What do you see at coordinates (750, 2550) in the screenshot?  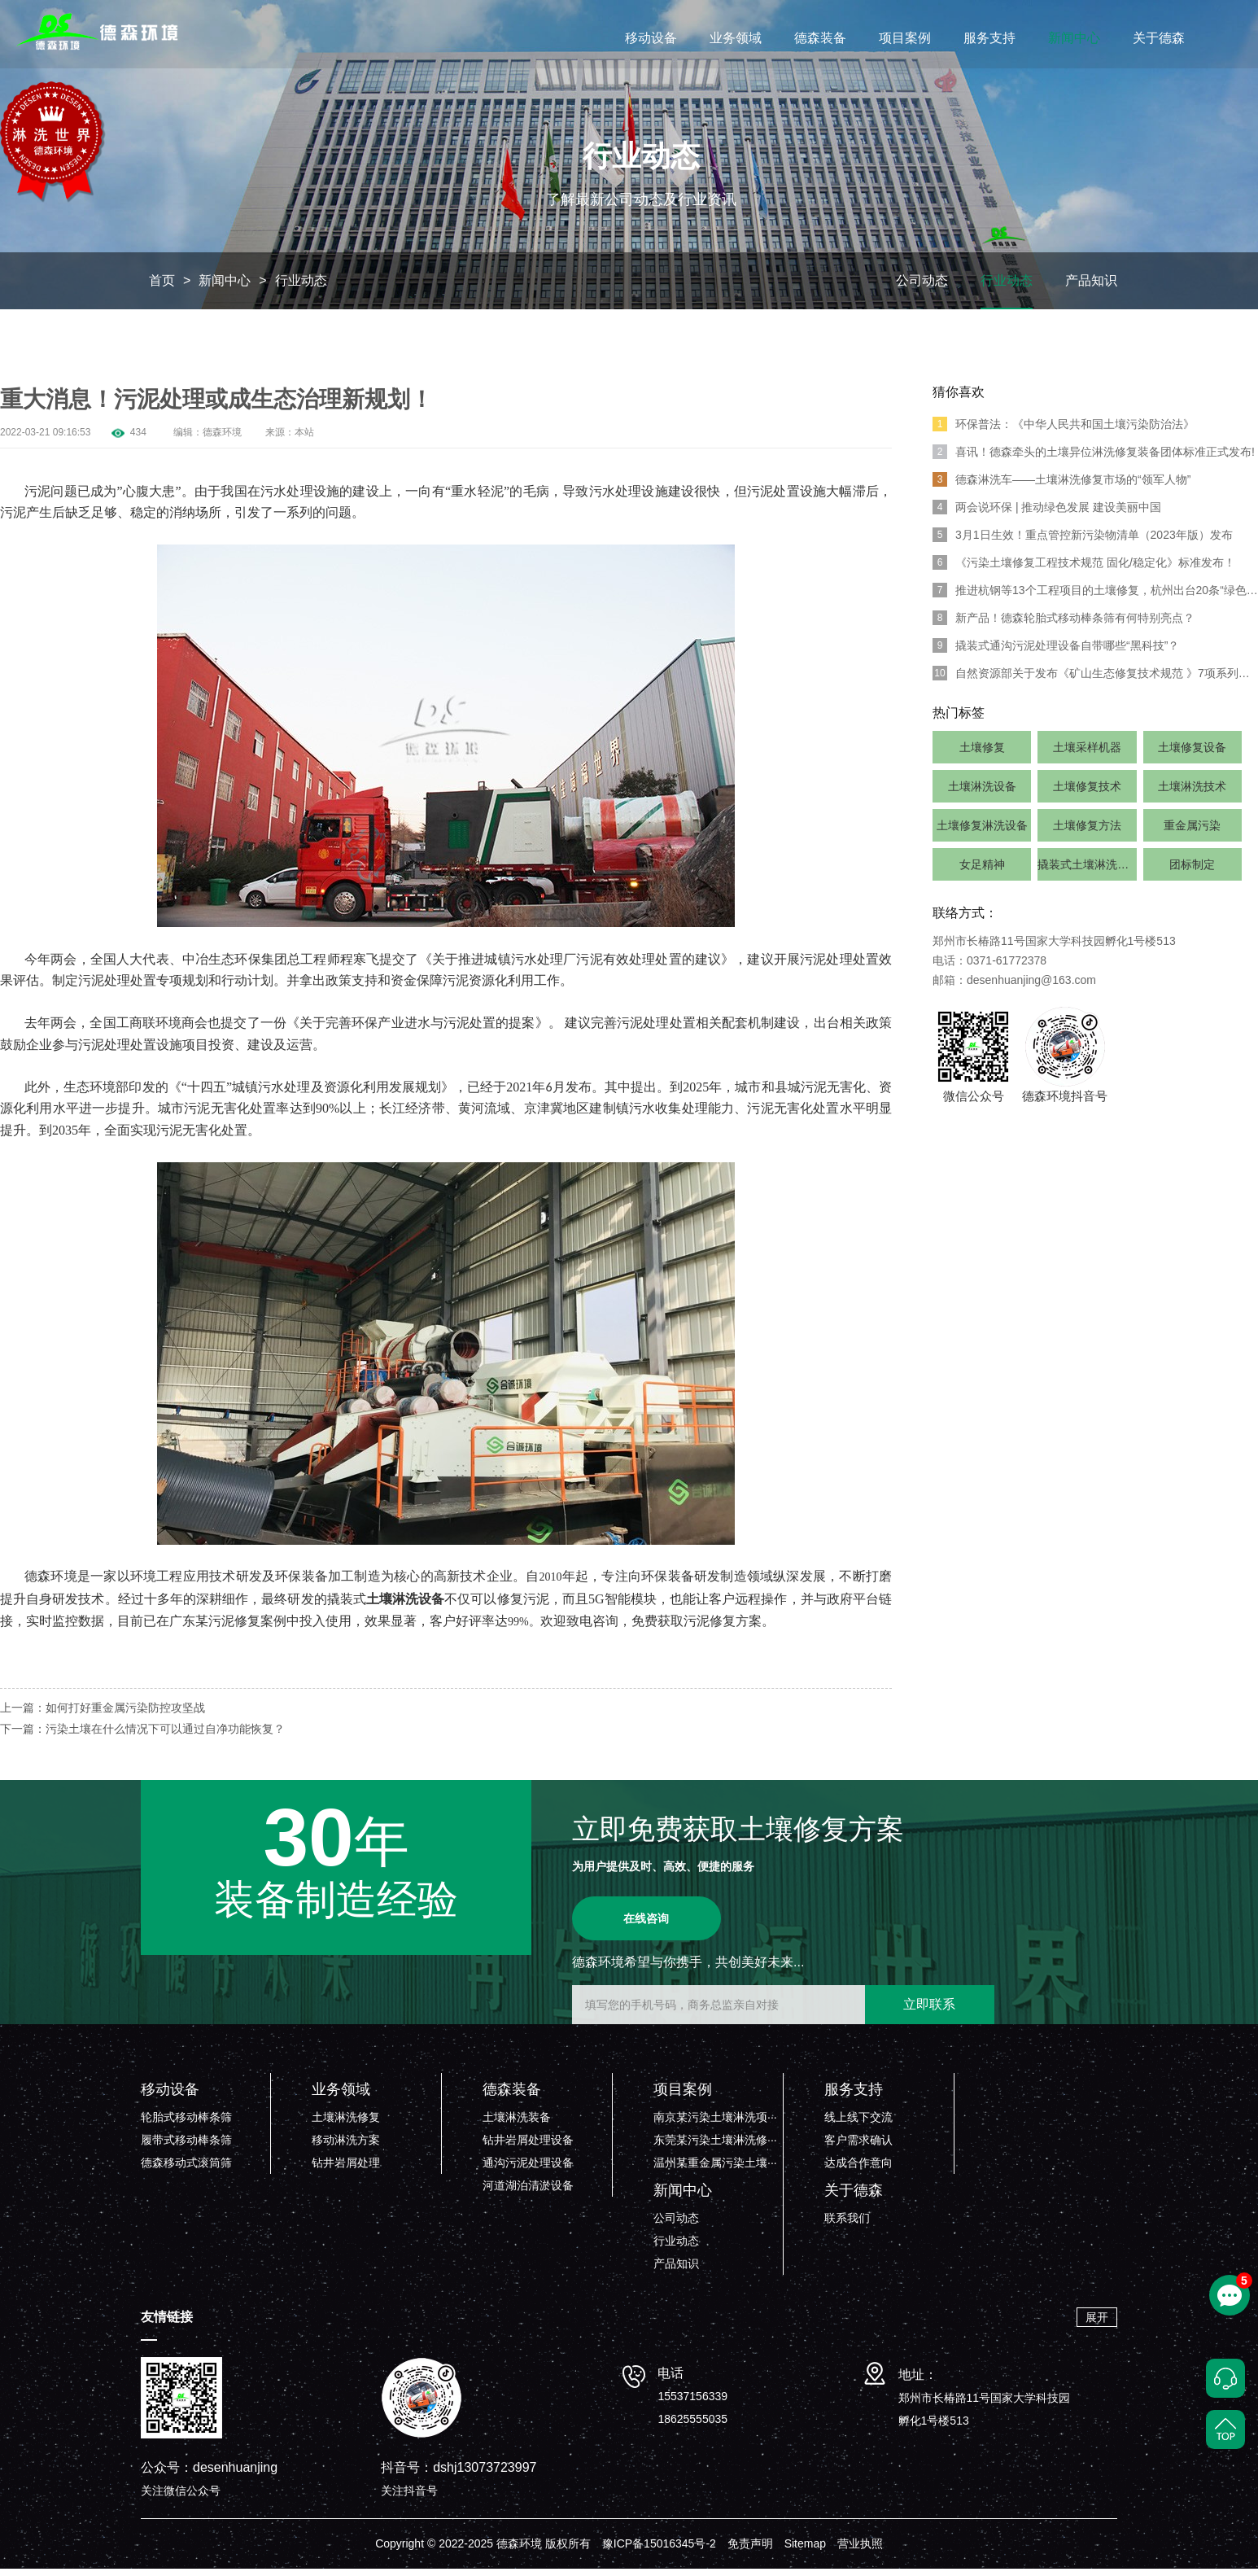 I see `免责声明` at bounding box center [750, 2550].